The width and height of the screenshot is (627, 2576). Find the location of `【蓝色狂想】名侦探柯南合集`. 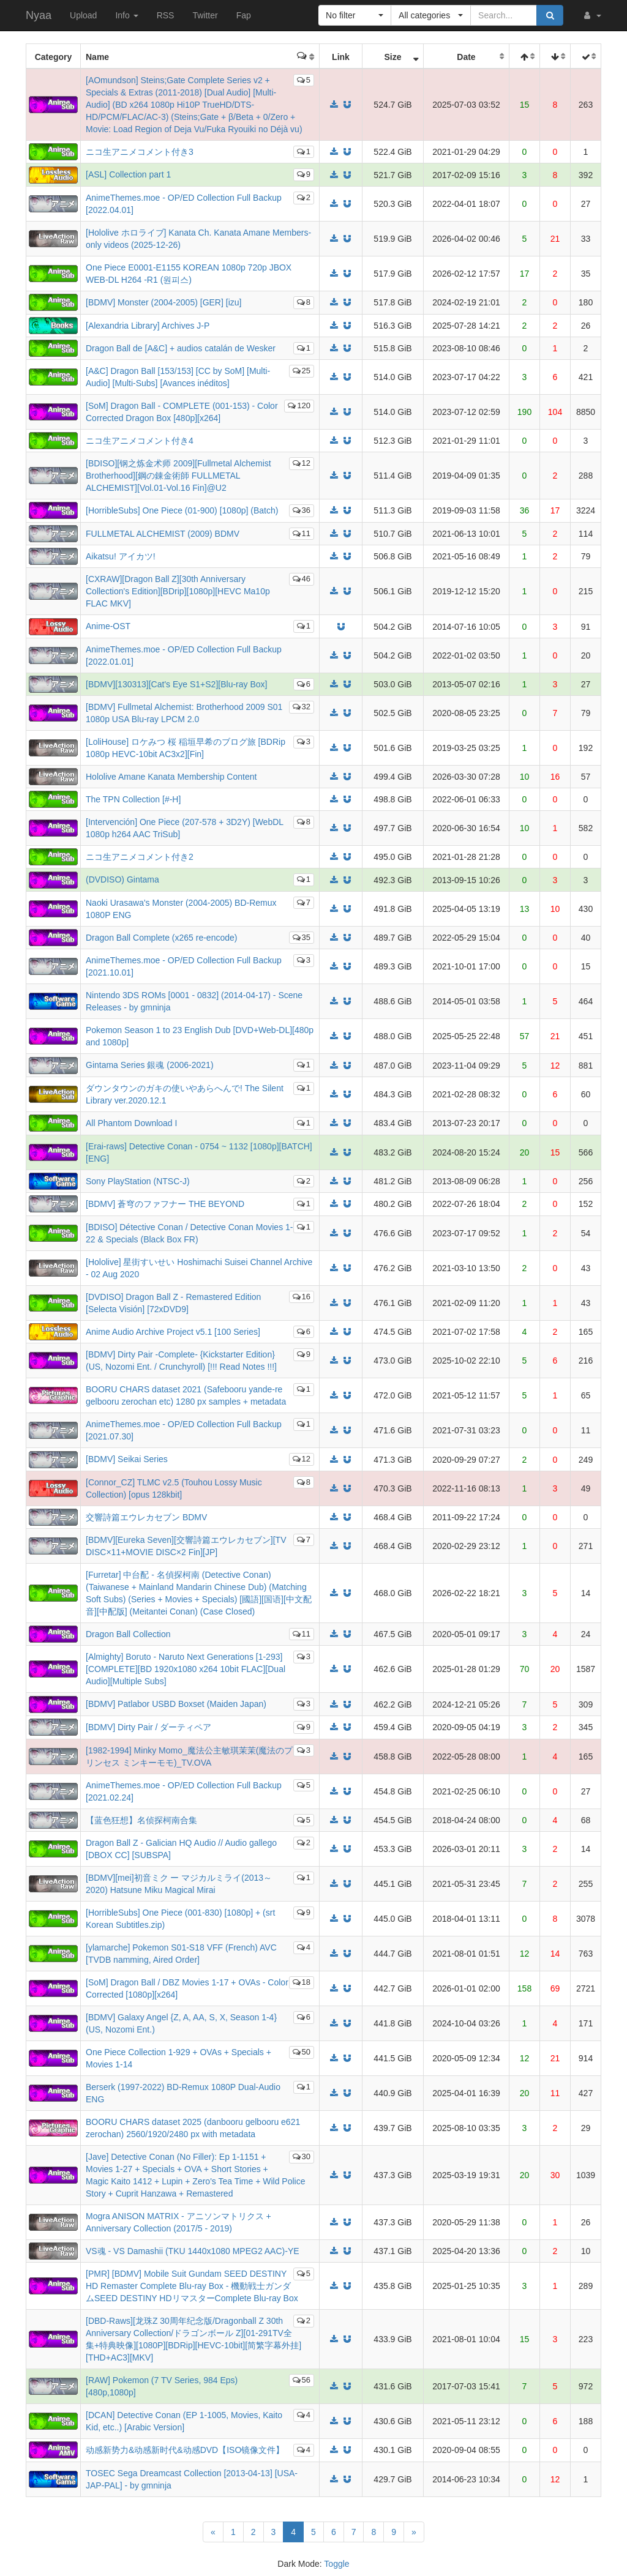

【蓝色狂想】名侦探柯南合集 is located at coordinates (141, 1820).